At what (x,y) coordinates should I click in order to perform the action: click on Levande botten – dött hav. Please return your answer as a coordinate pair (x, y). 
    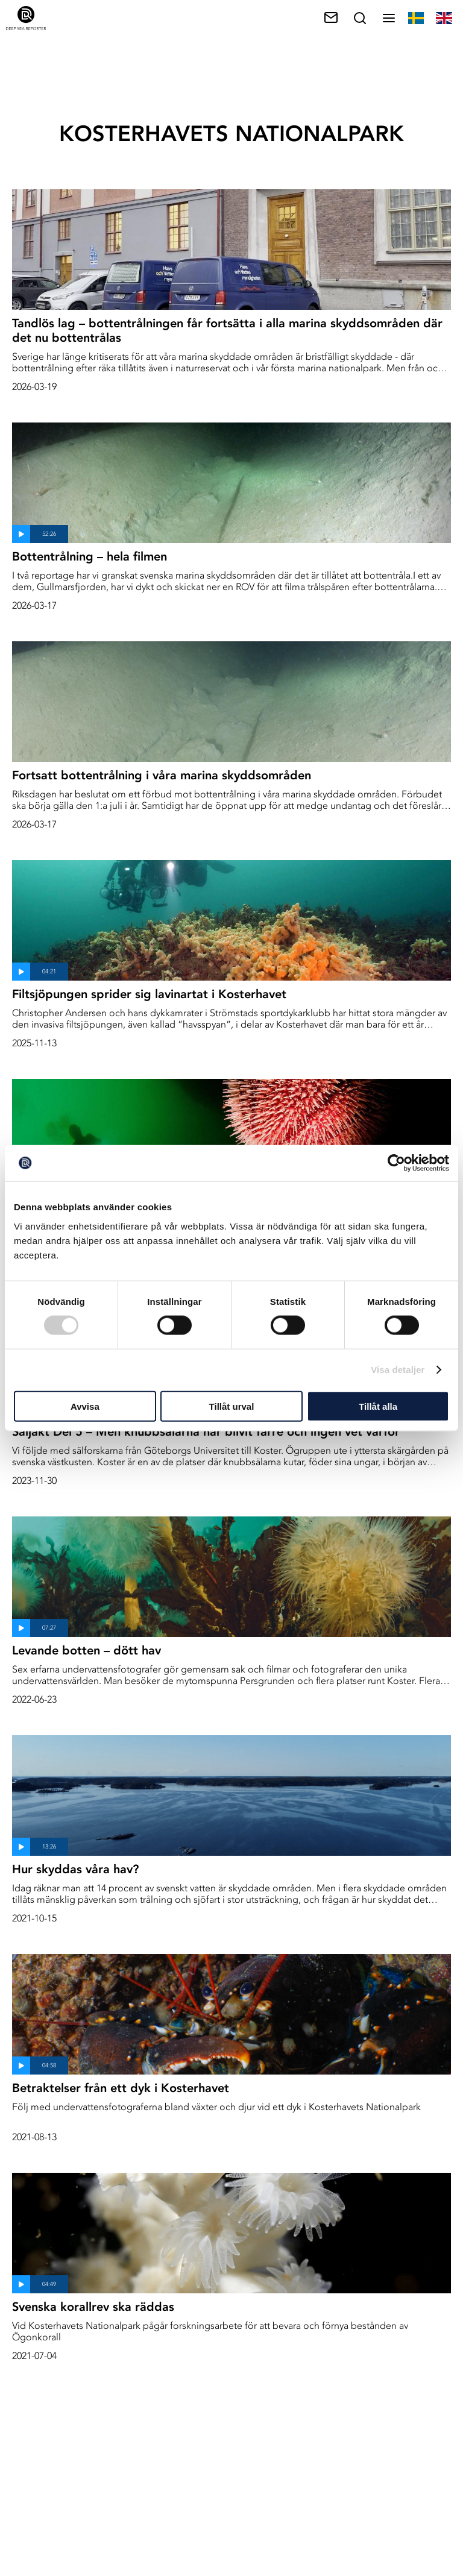
    Looking at the image, I should click on (86, 1650).